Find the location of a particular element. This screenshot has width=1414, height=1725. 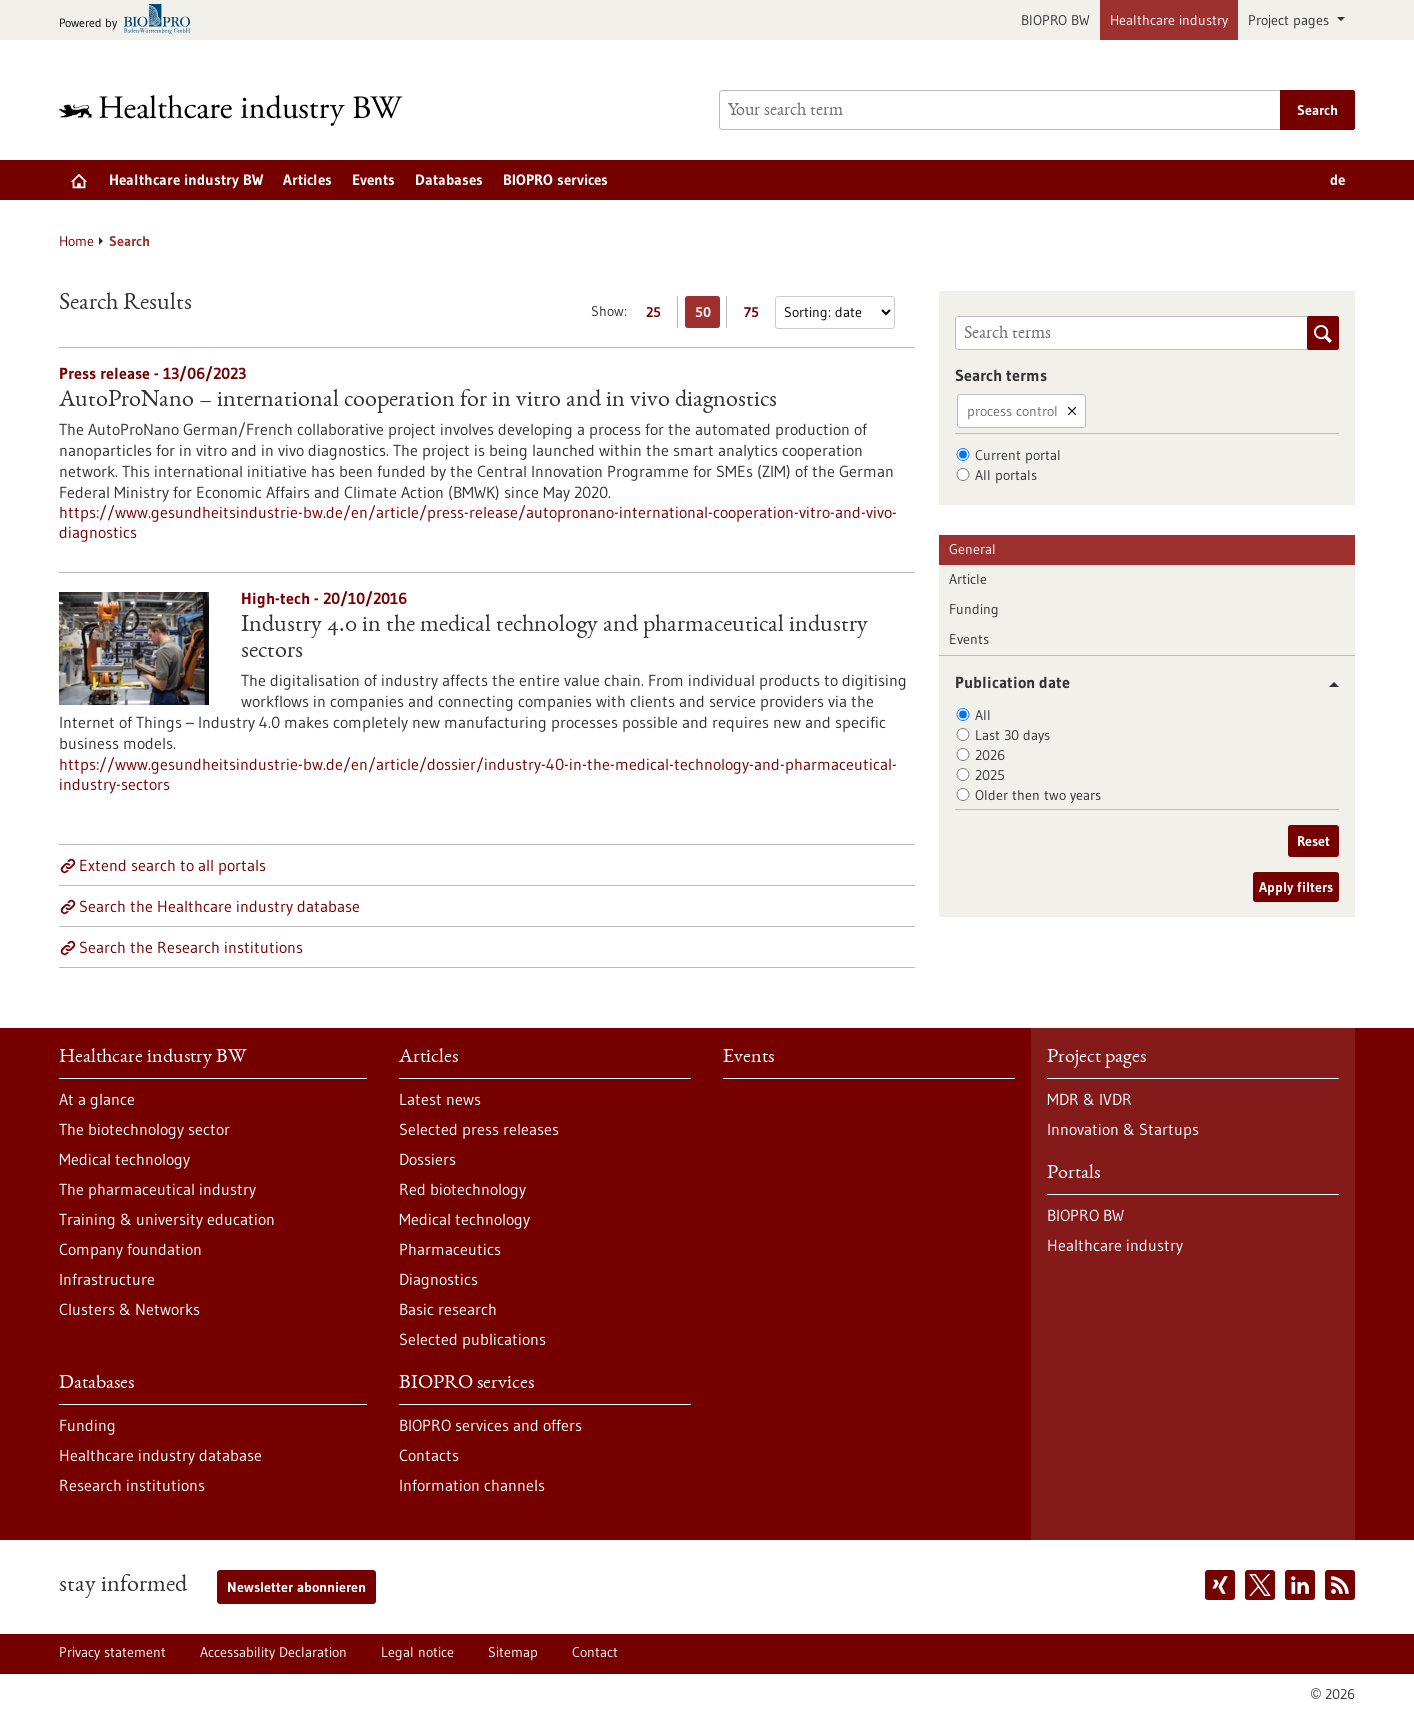

Databases is located at coordinates (449, 179).